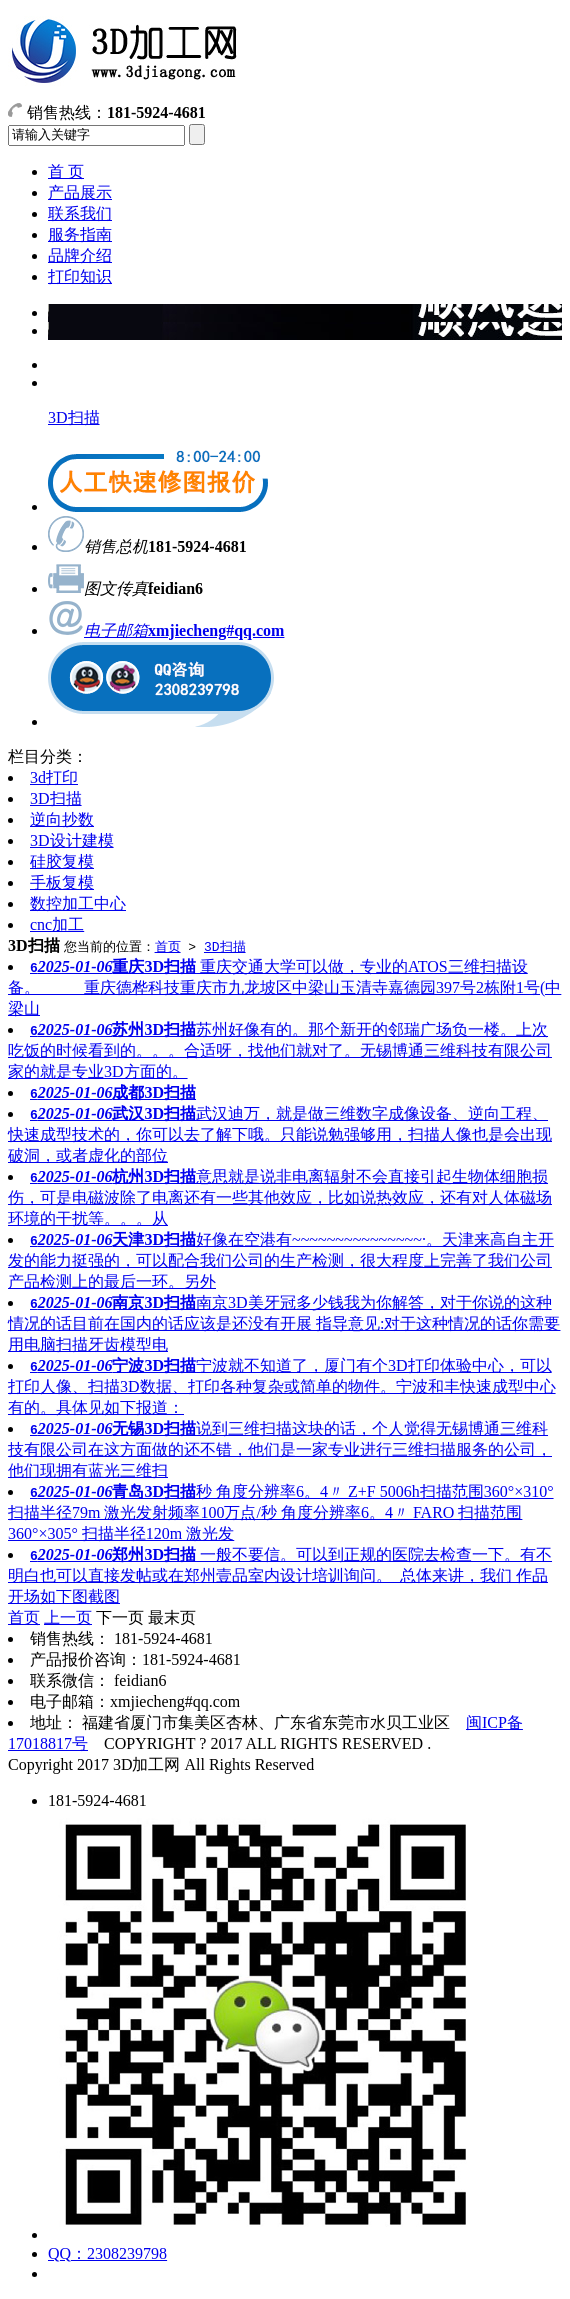 The width and height of the screenshot is (570, 2299). What do you see at coordinates (57, 924) in the screenshot?
I see `cnc加工` at bounding box center [57, 924].